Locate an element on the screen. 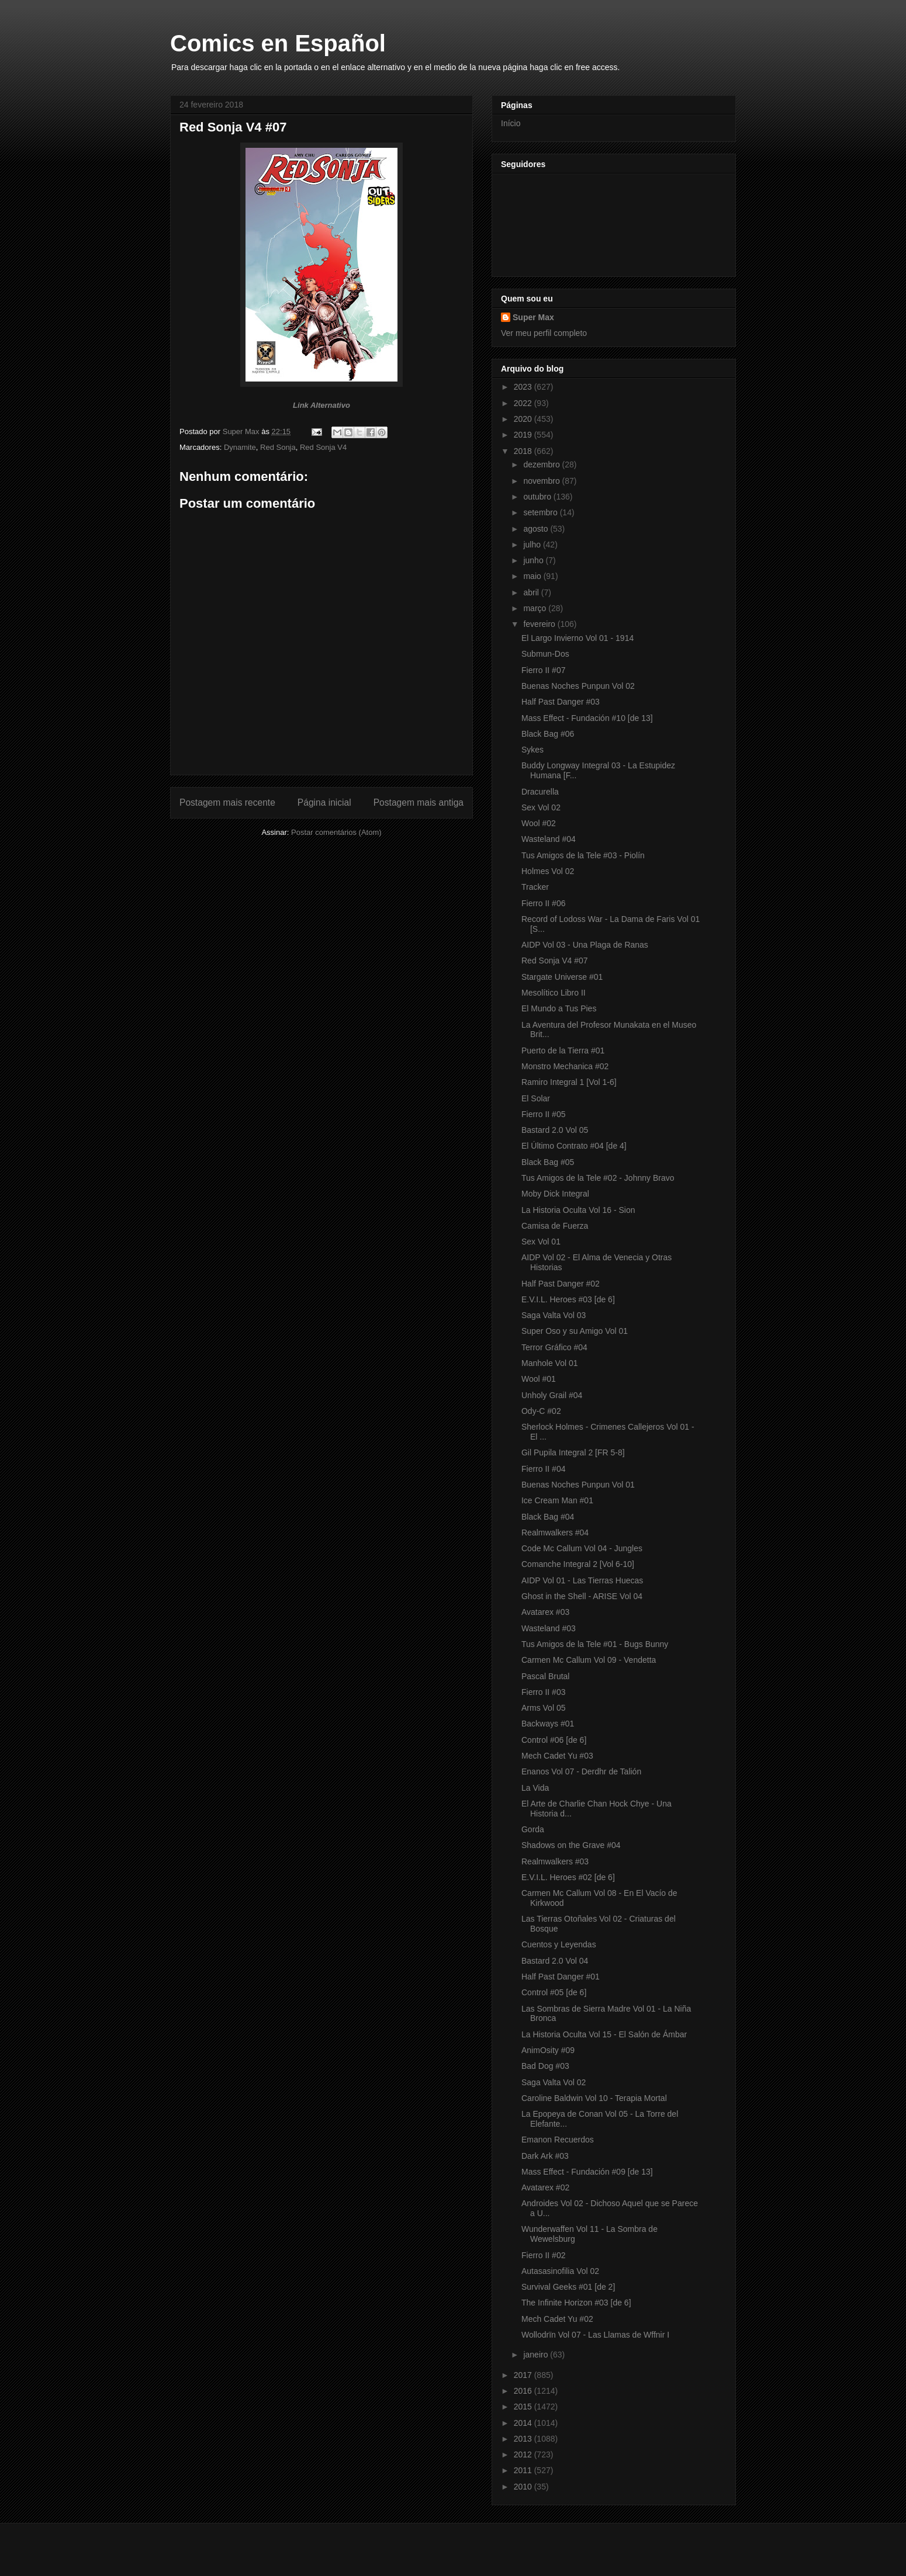 This screenshot has height=2576, width=906. Dark Ark #03 is located at coordinates (545, 2156).